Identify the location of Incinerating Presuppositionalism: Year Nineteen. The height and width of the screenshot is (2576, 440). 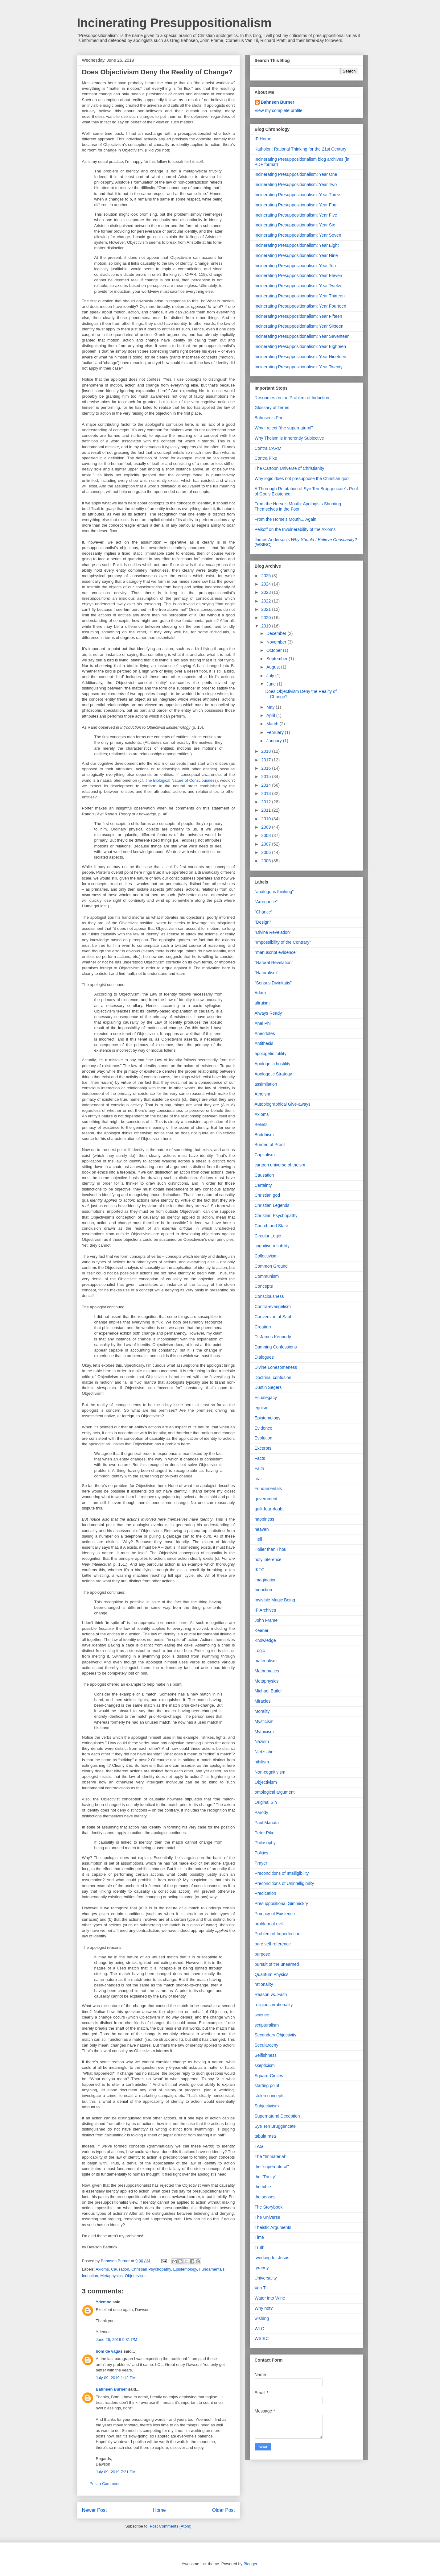
(300, 356).